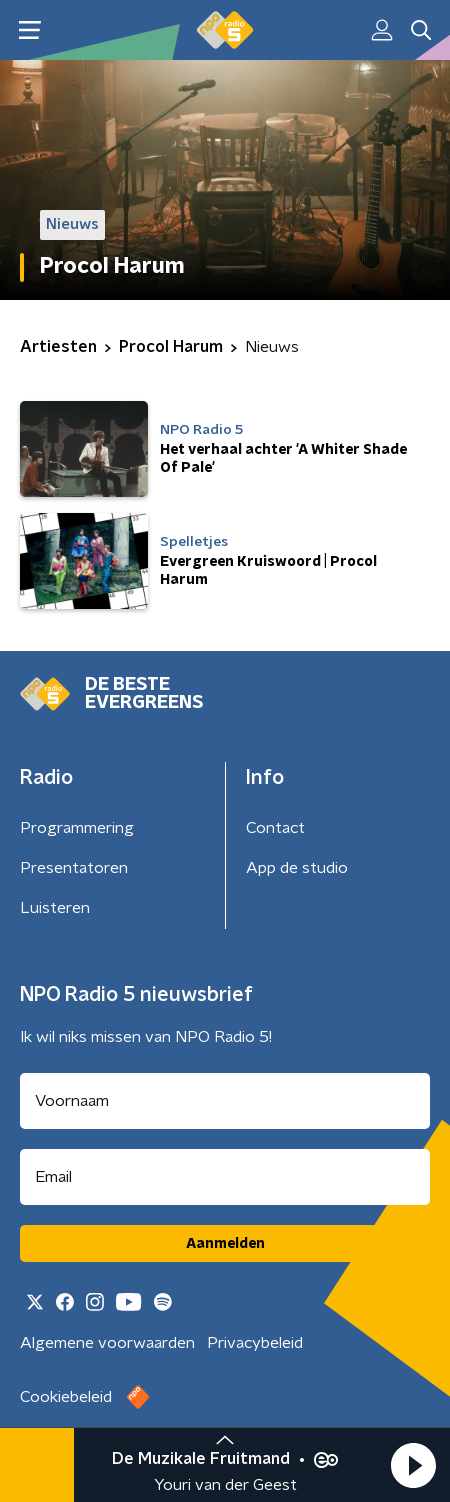 The height and width of the screenshot is (1502, 450). I want to click on Luisteren, so click(55, 908).